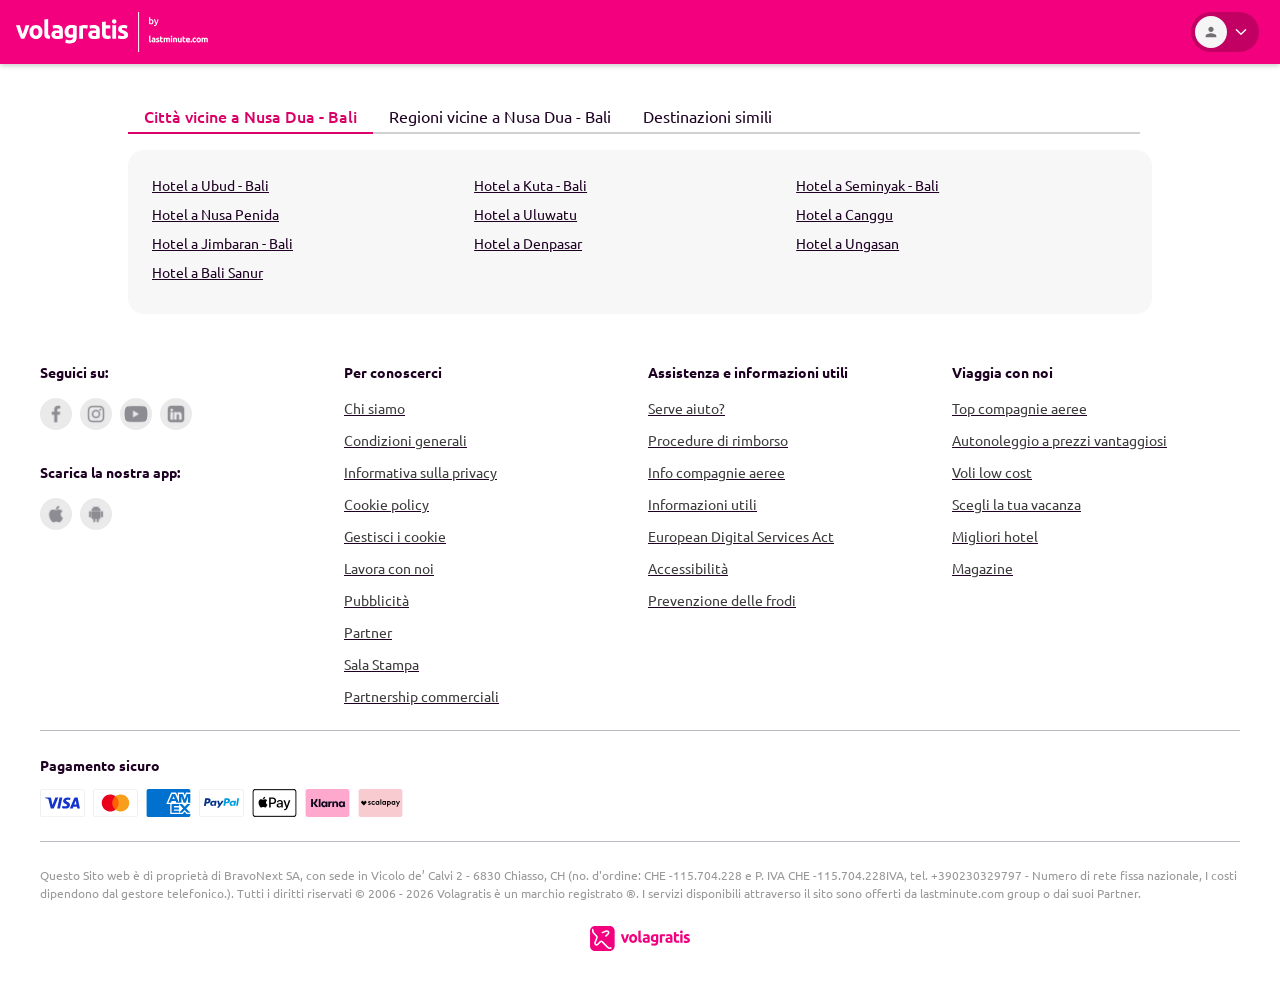  Describe the element at coordinates (1225, 32) in the screenshot. I see `[Area Personale]` at that location.